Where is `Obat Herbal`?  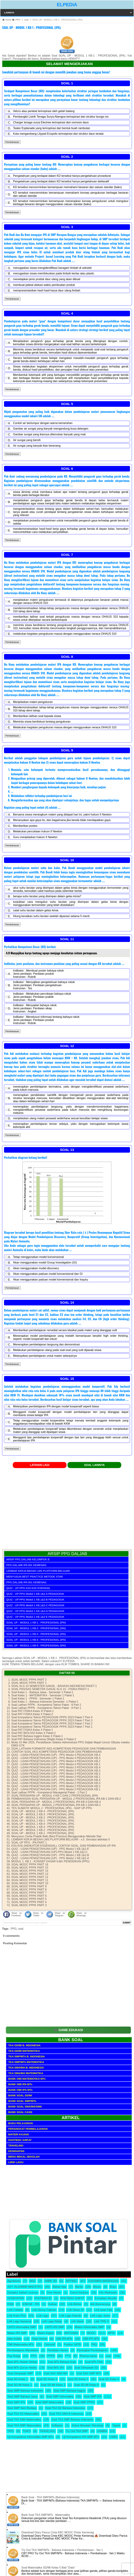
Obat Herbal is located at coordinates (39, 2338).